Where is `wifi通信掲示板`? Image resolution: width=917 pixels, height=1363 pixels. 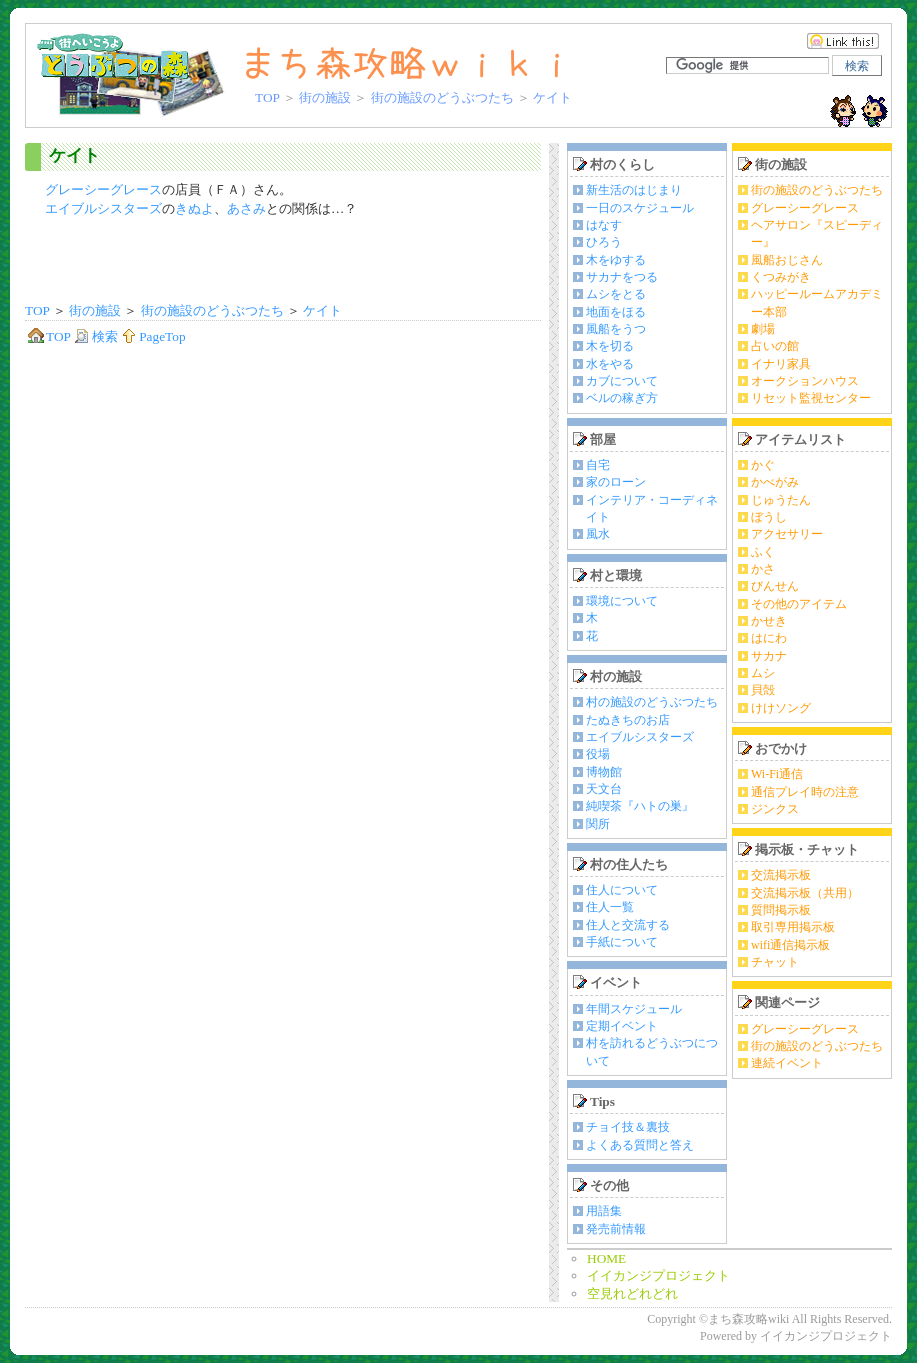 wifi通信掲示板 is located at coordinates (790, 945).